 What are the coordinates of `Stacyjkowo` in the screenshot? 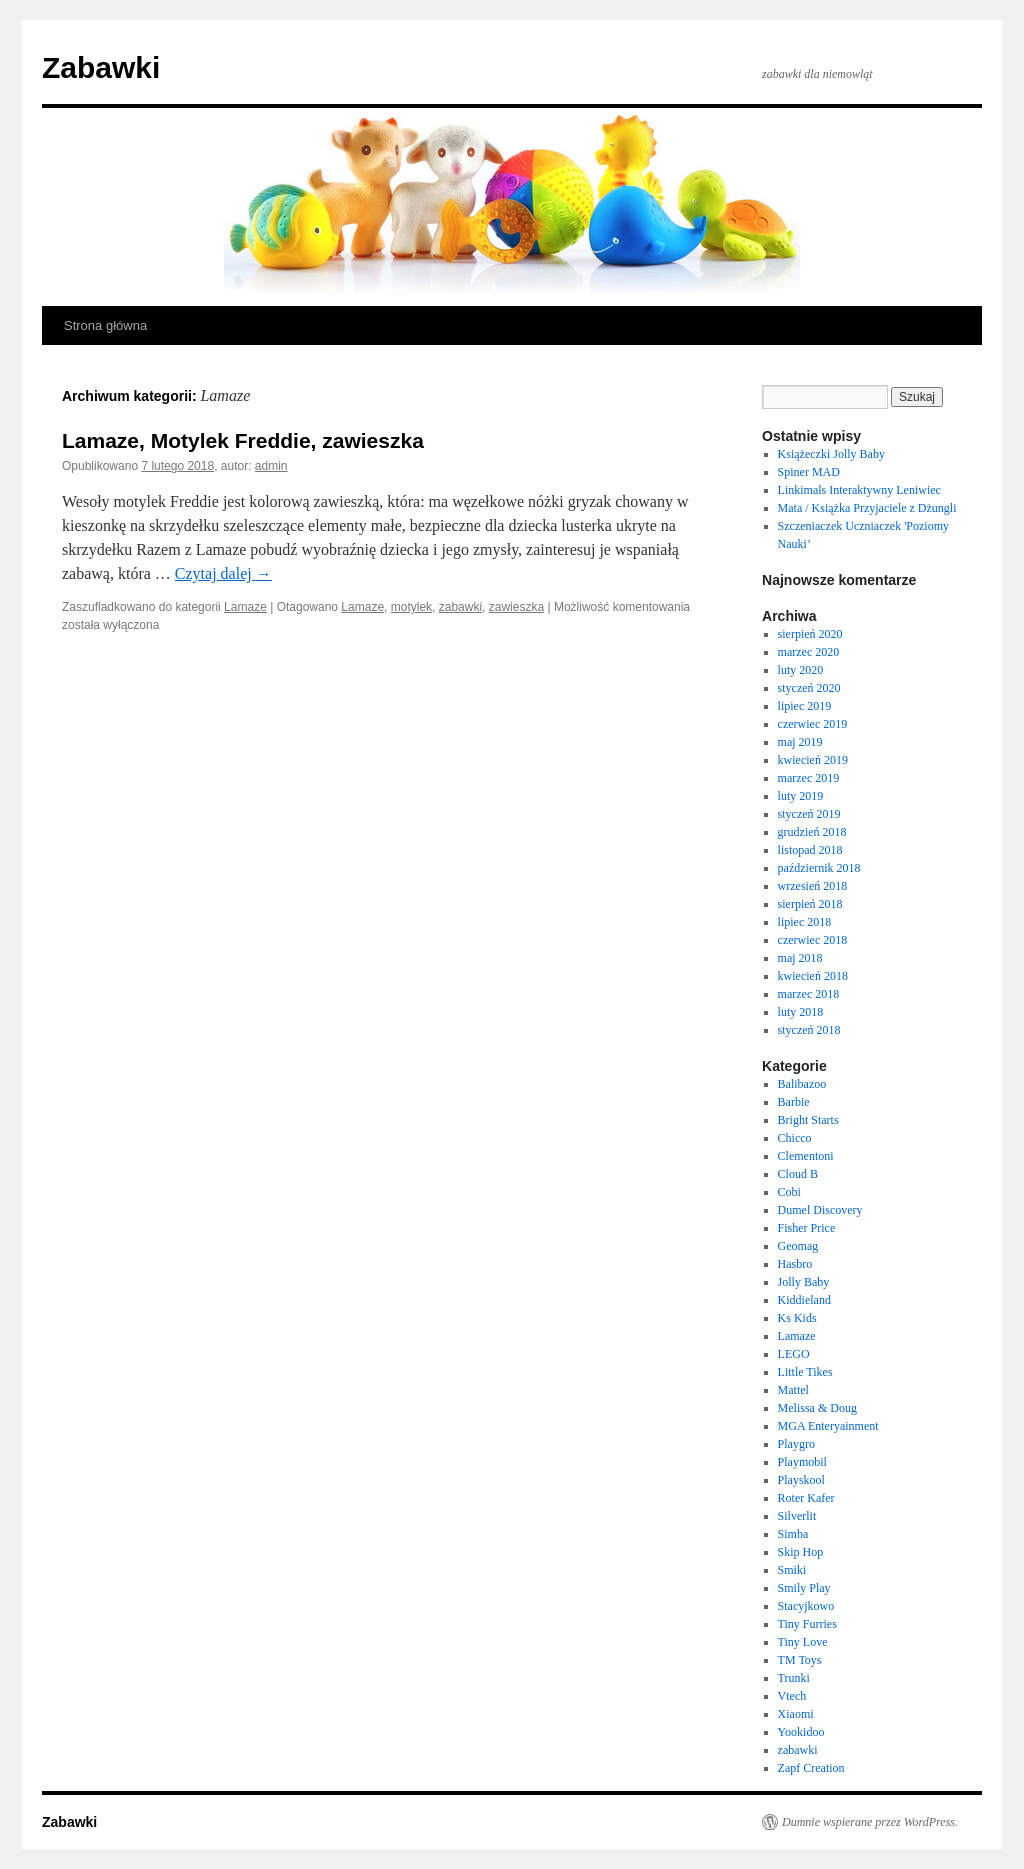 It's located at (806, 1606).